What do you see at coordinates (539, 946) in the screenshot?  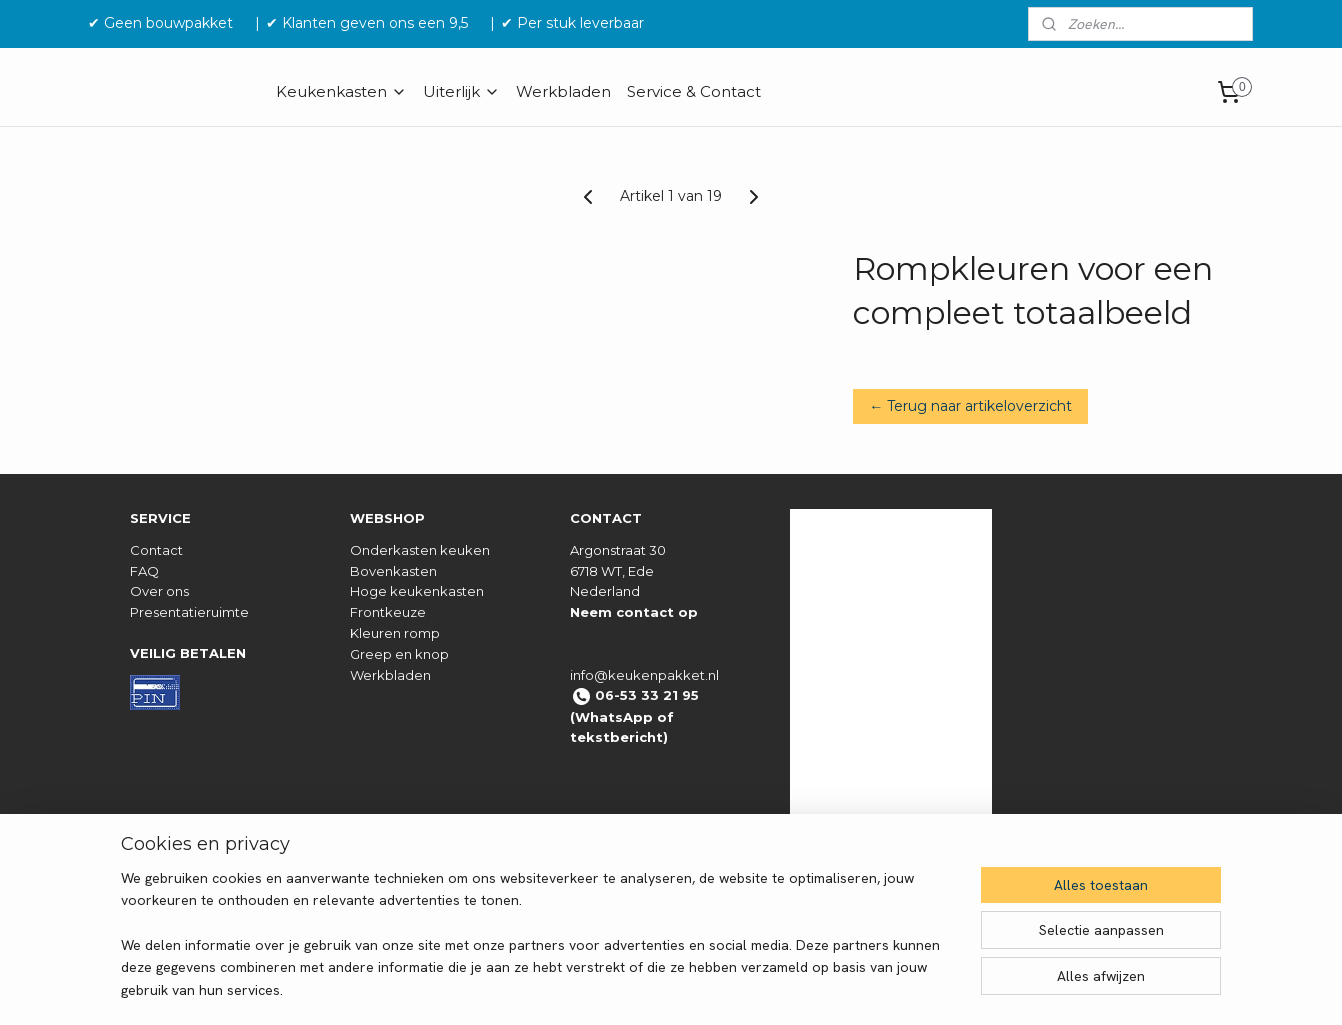 I see `[region]` at bounding box center [539, 946].